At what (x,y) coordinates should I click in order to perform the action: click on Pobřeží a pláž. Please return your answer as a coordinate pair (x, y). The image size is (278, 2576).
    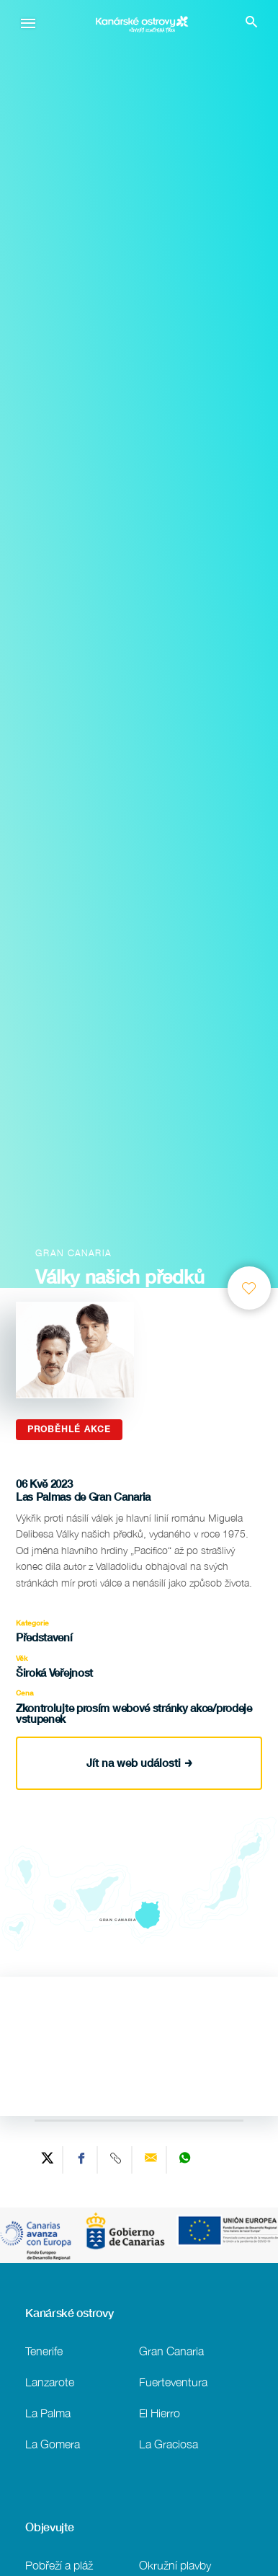
    Looking at the image, I should click on (59, 2565).